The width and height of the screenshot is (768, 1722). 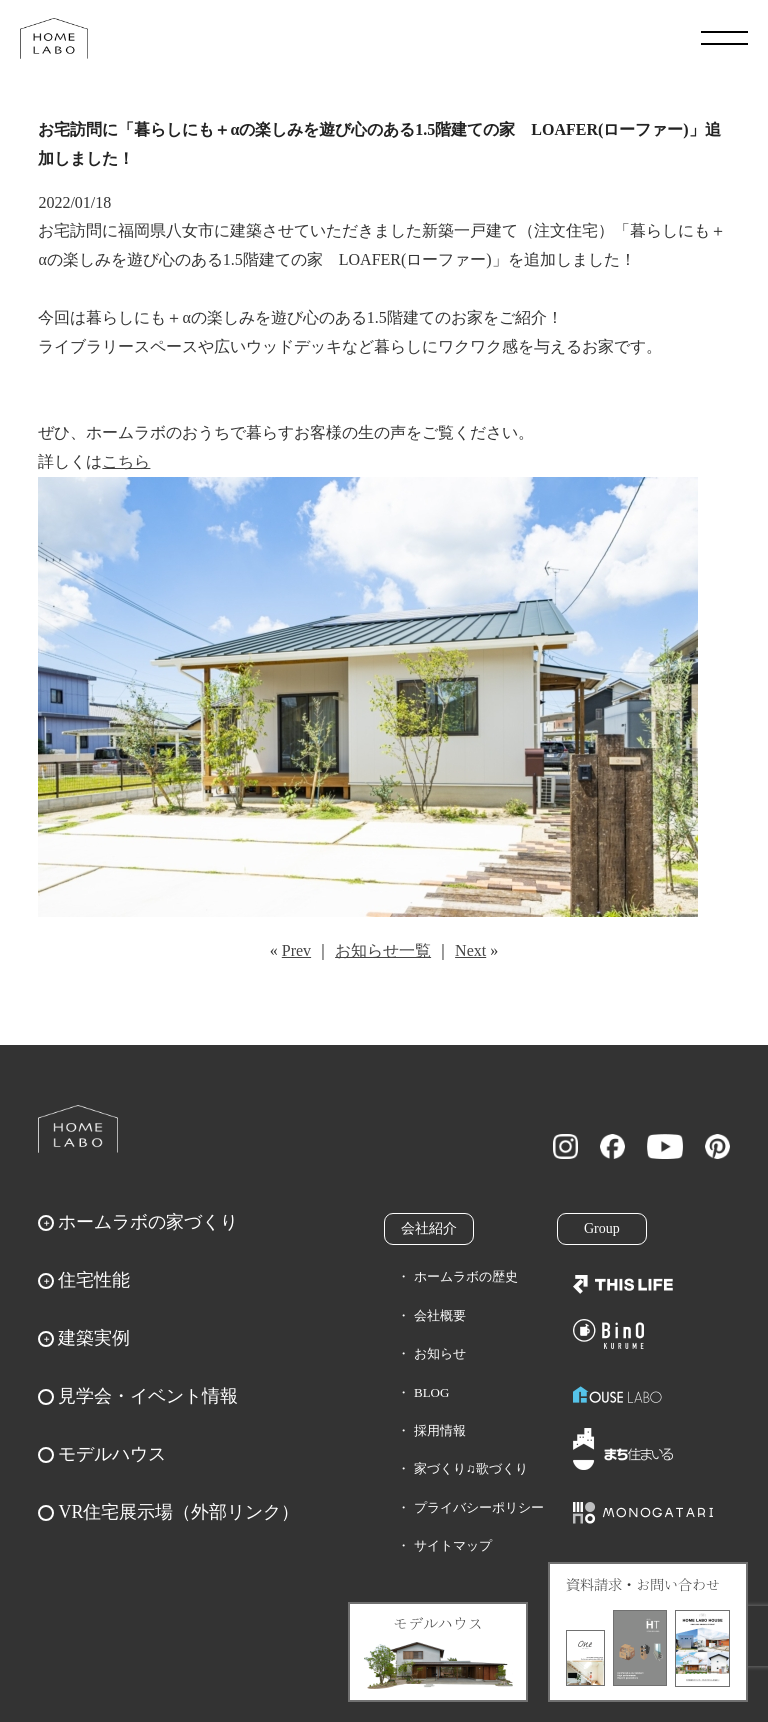 I want to click on プライバシーポリシー, so click(x=479, y=1507).